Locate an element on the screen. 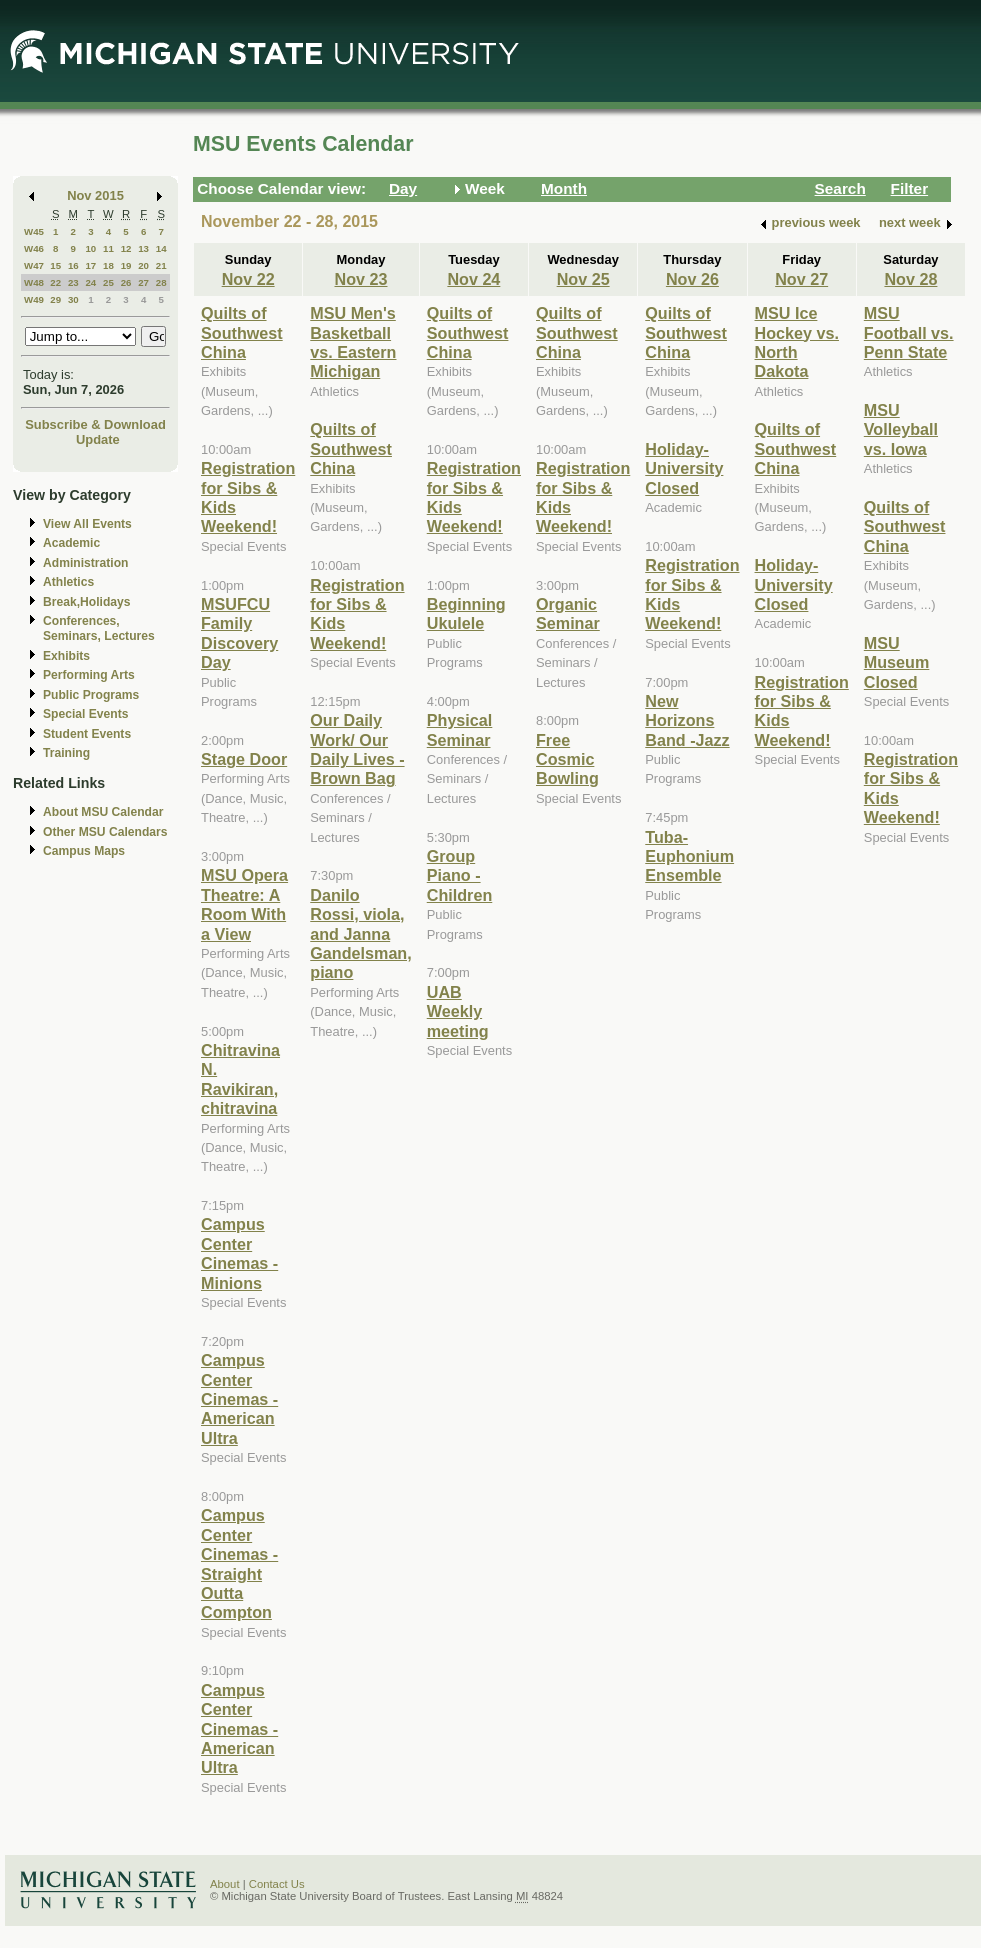 This screenshot has width=981, height=1948. 22 is located at coordinates (55, 282).